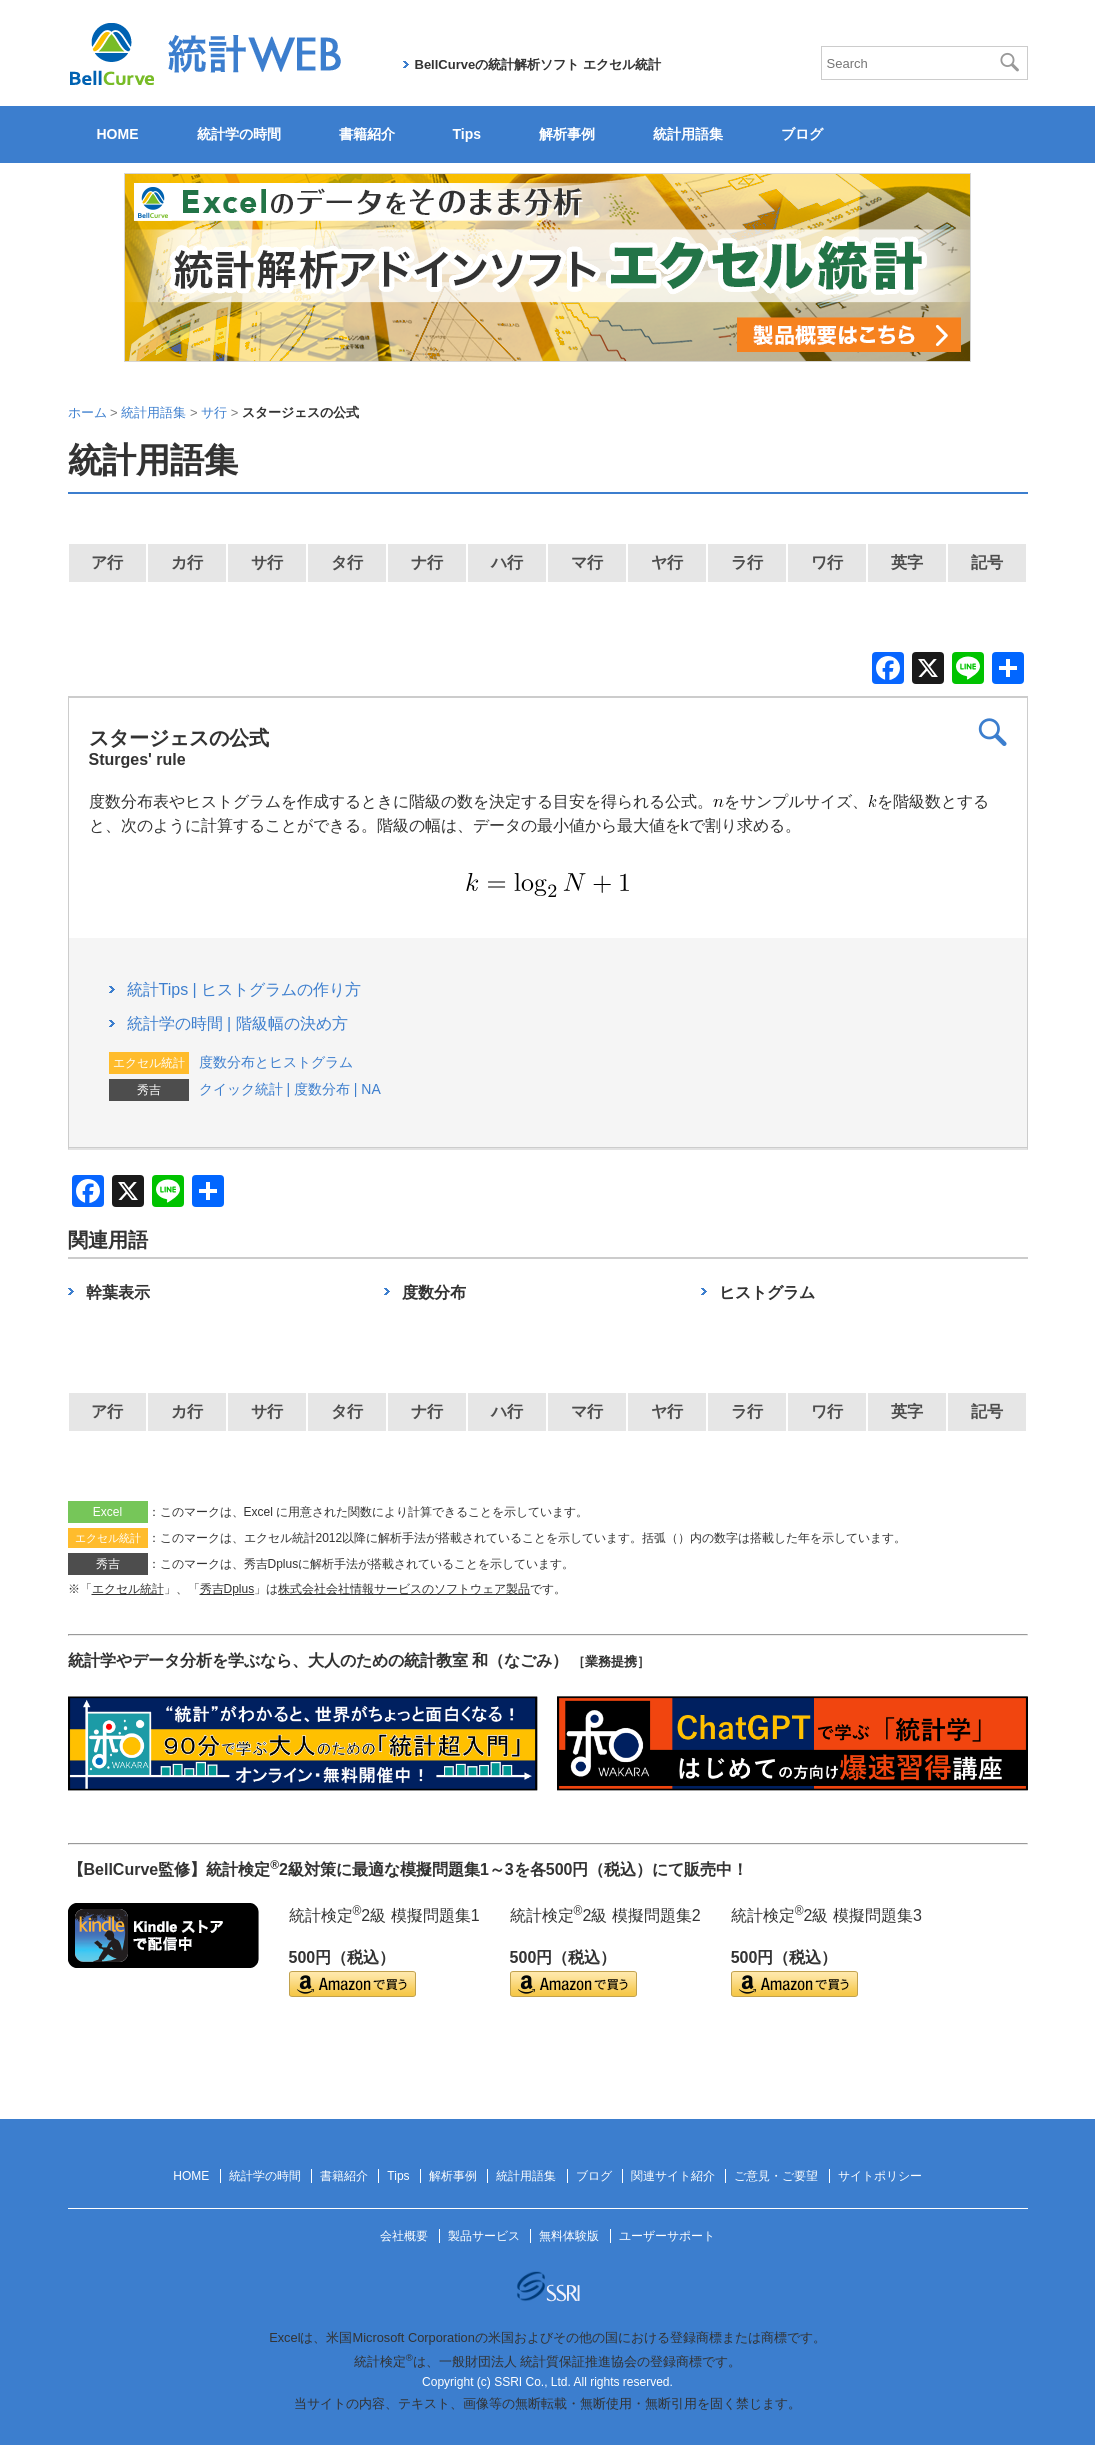  Describe the element at coordinates (747, 562) in the screenshot. I see `ラ行` at that location.